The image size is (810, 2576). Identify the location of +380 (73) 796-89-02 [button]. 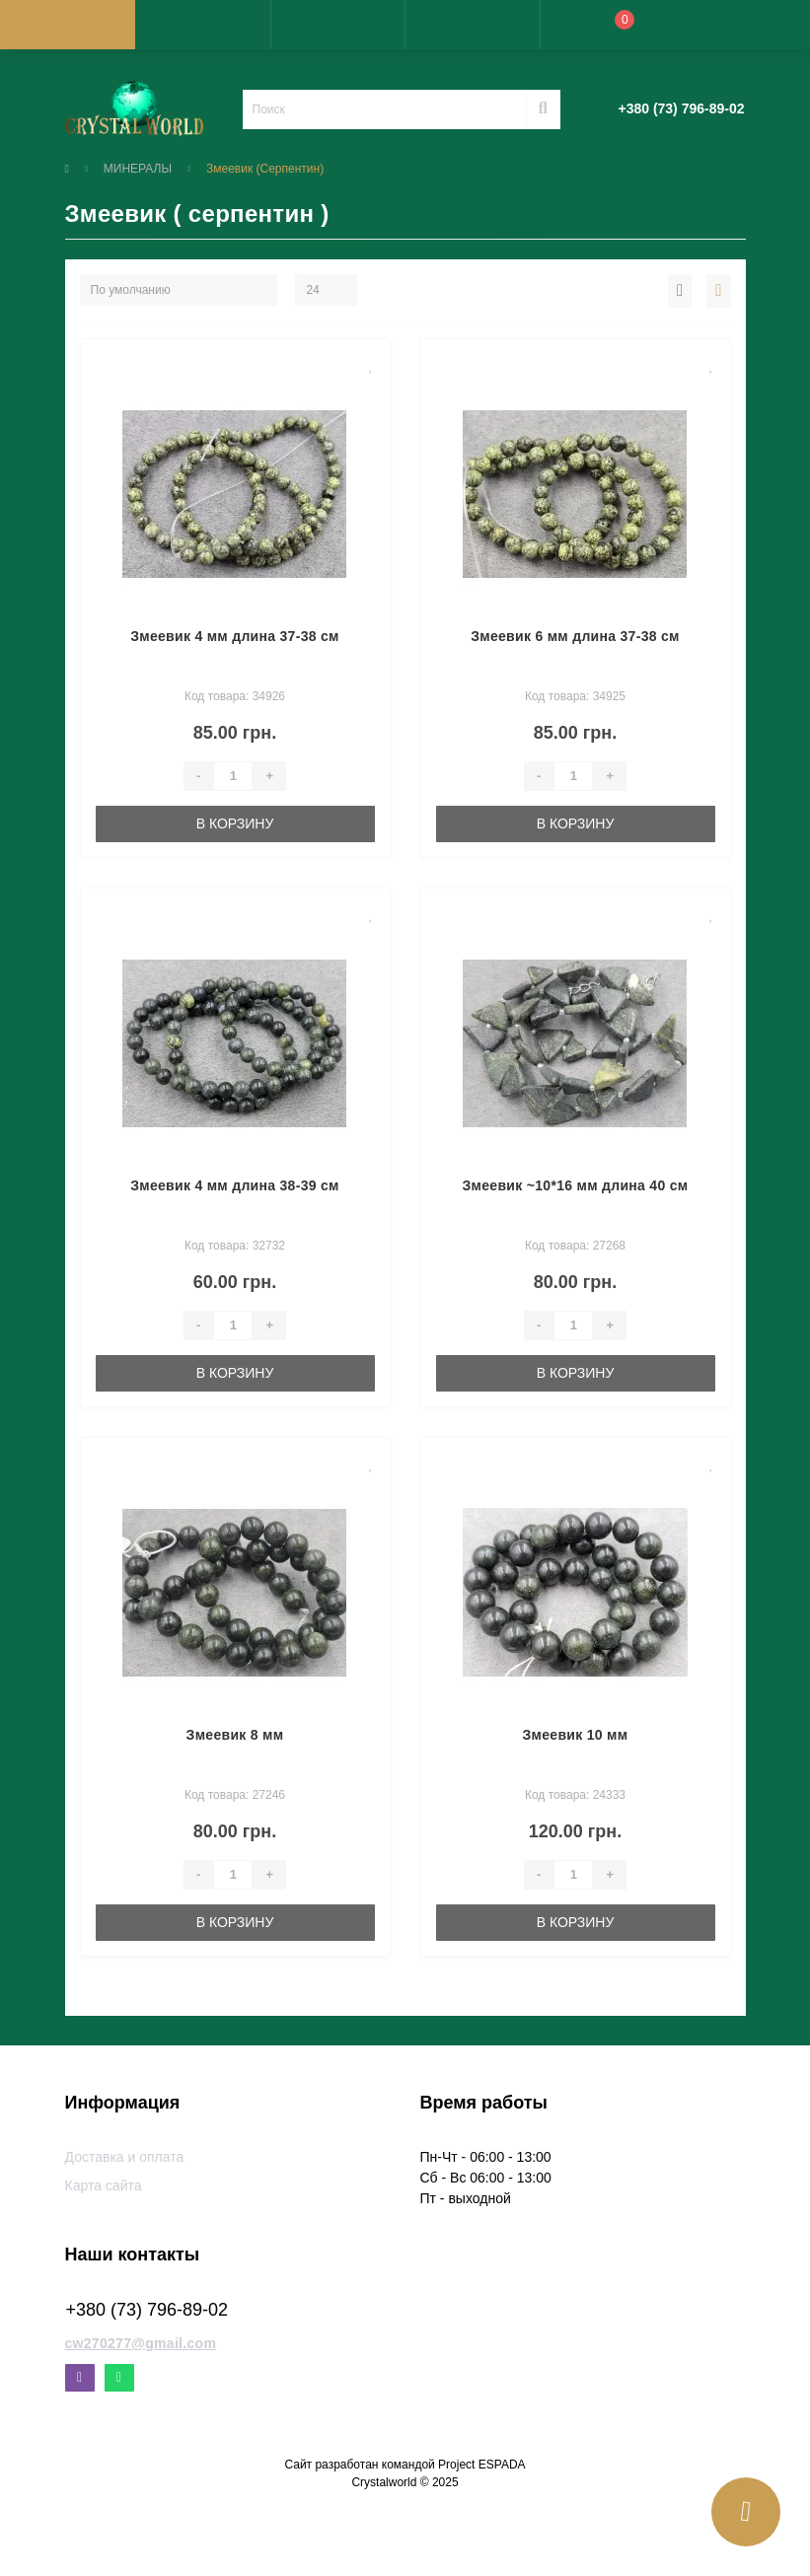
(147, 2310).